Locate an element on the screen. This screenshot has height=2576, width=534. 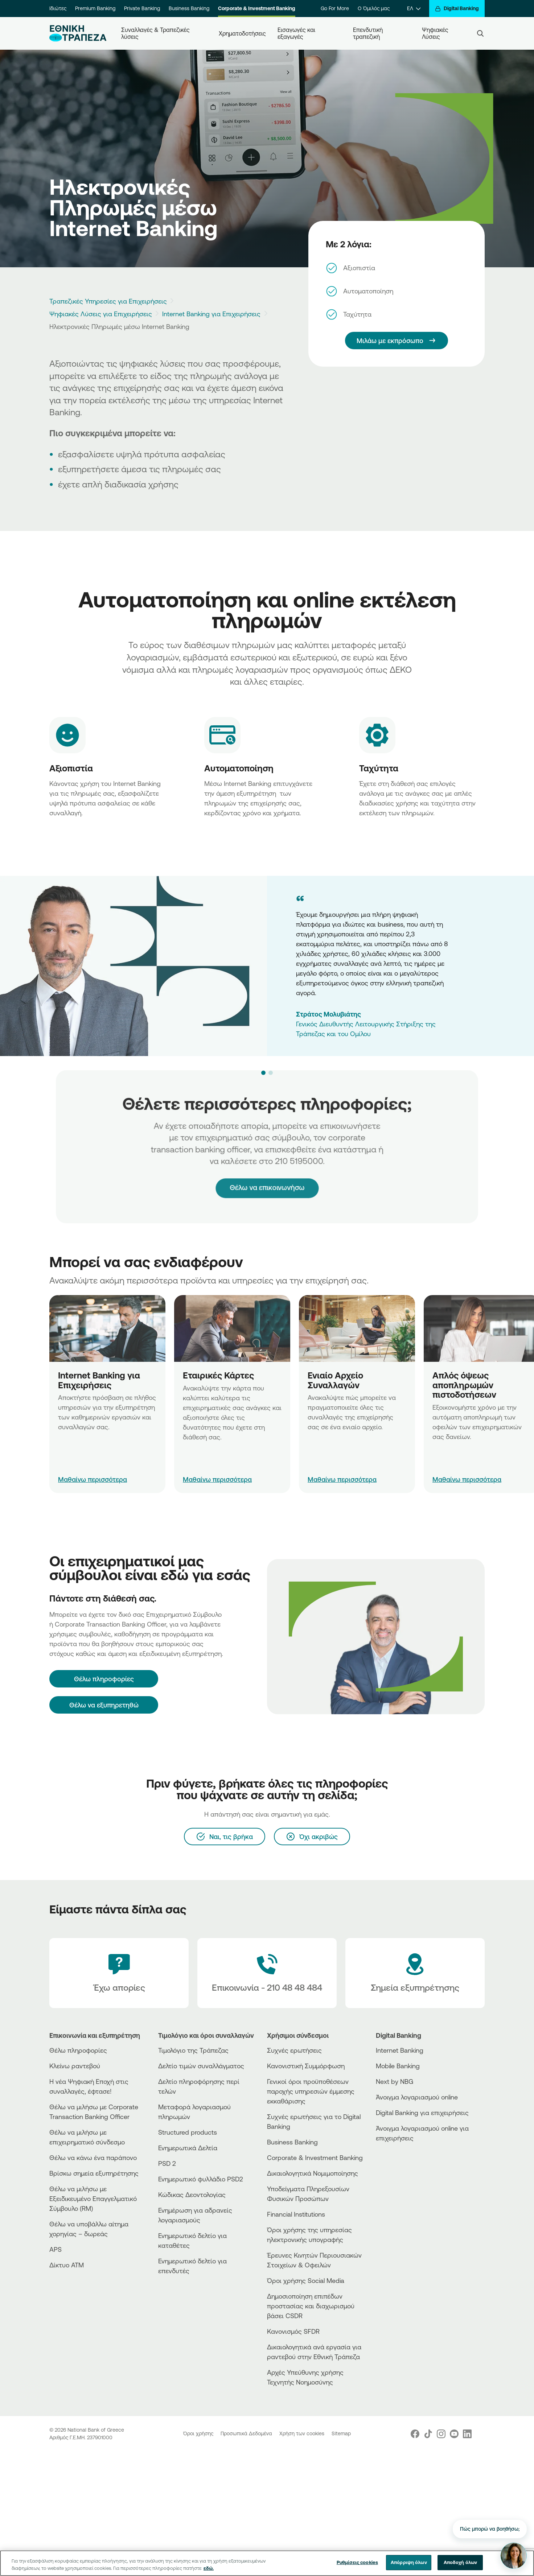
Μαθαίνω περισσότερα is located at coordinates (92, 1479).